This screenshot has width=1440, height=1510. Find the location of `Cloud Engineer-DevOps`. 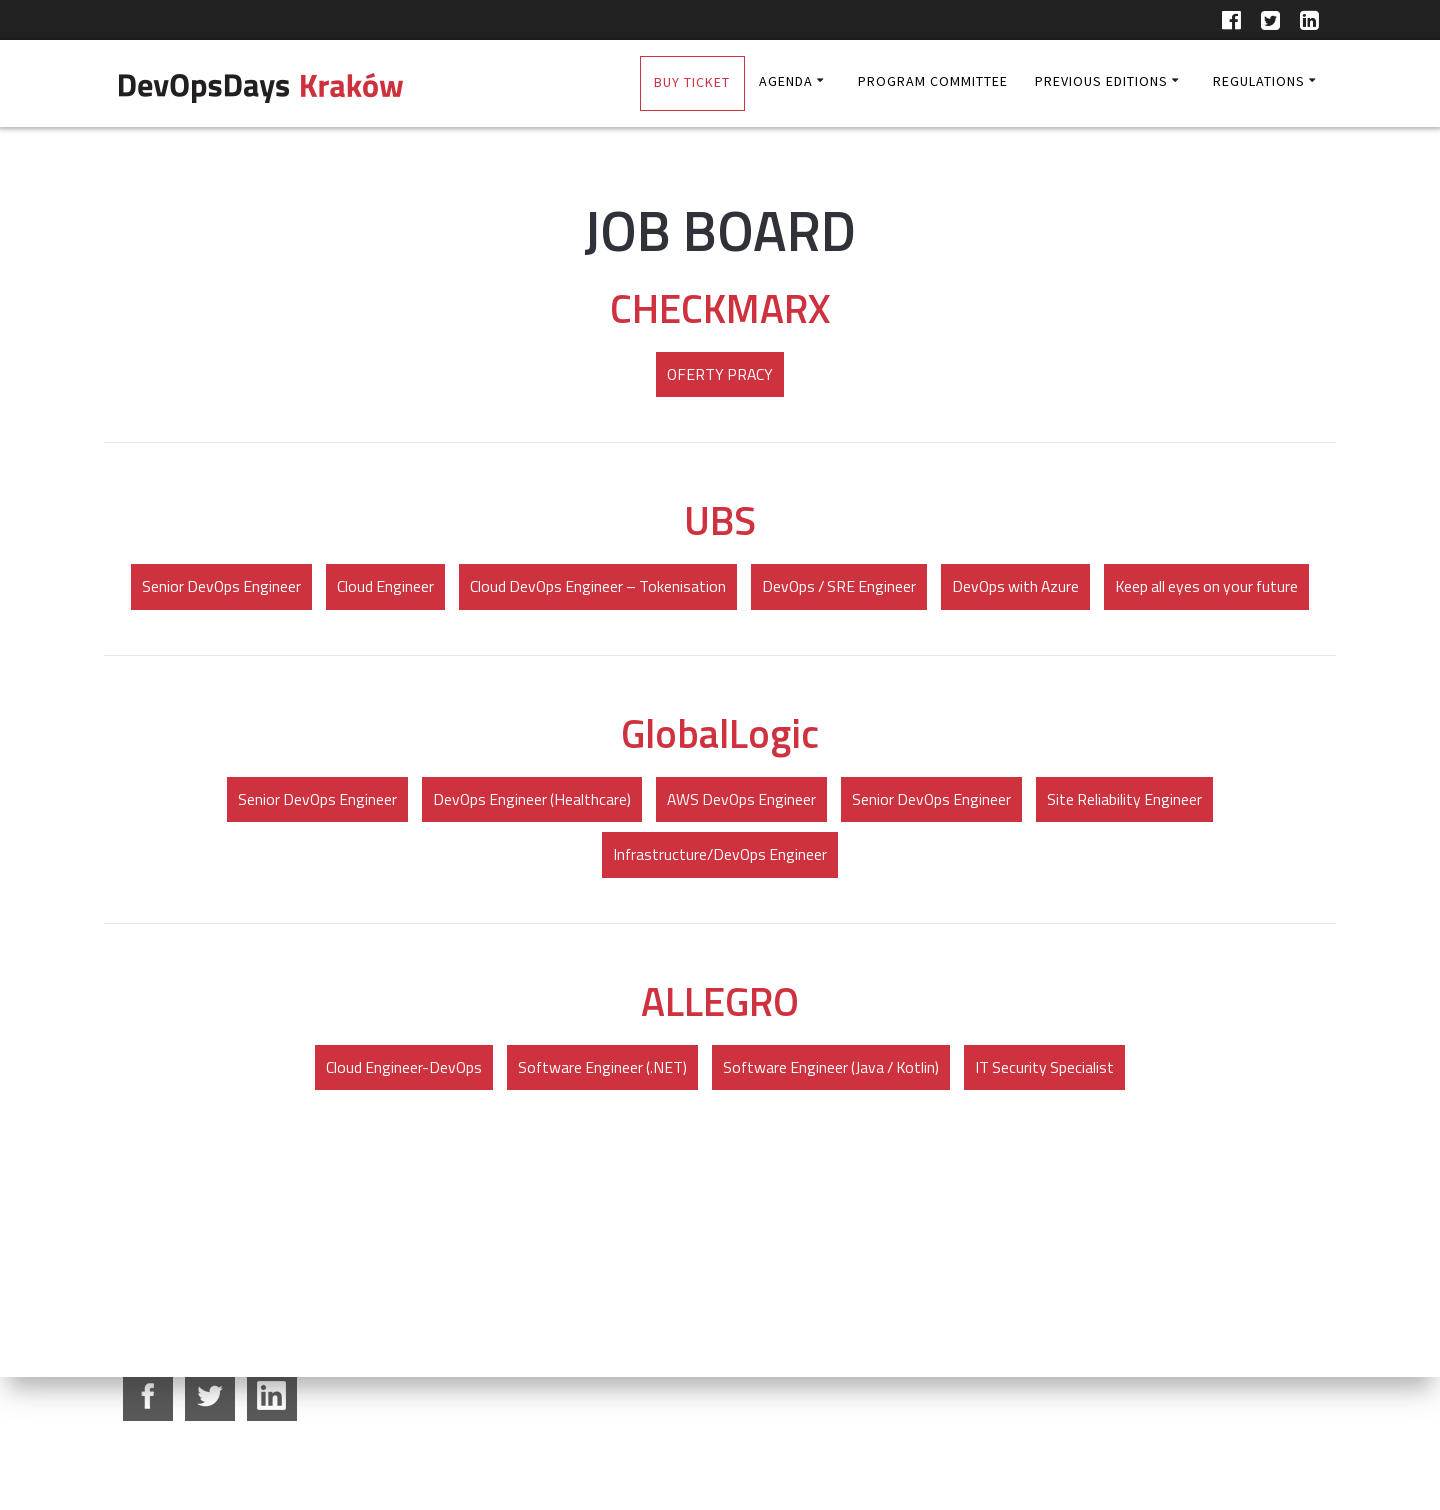

Cloud Engineer-DevOps is located at coordinates (398, 1126).